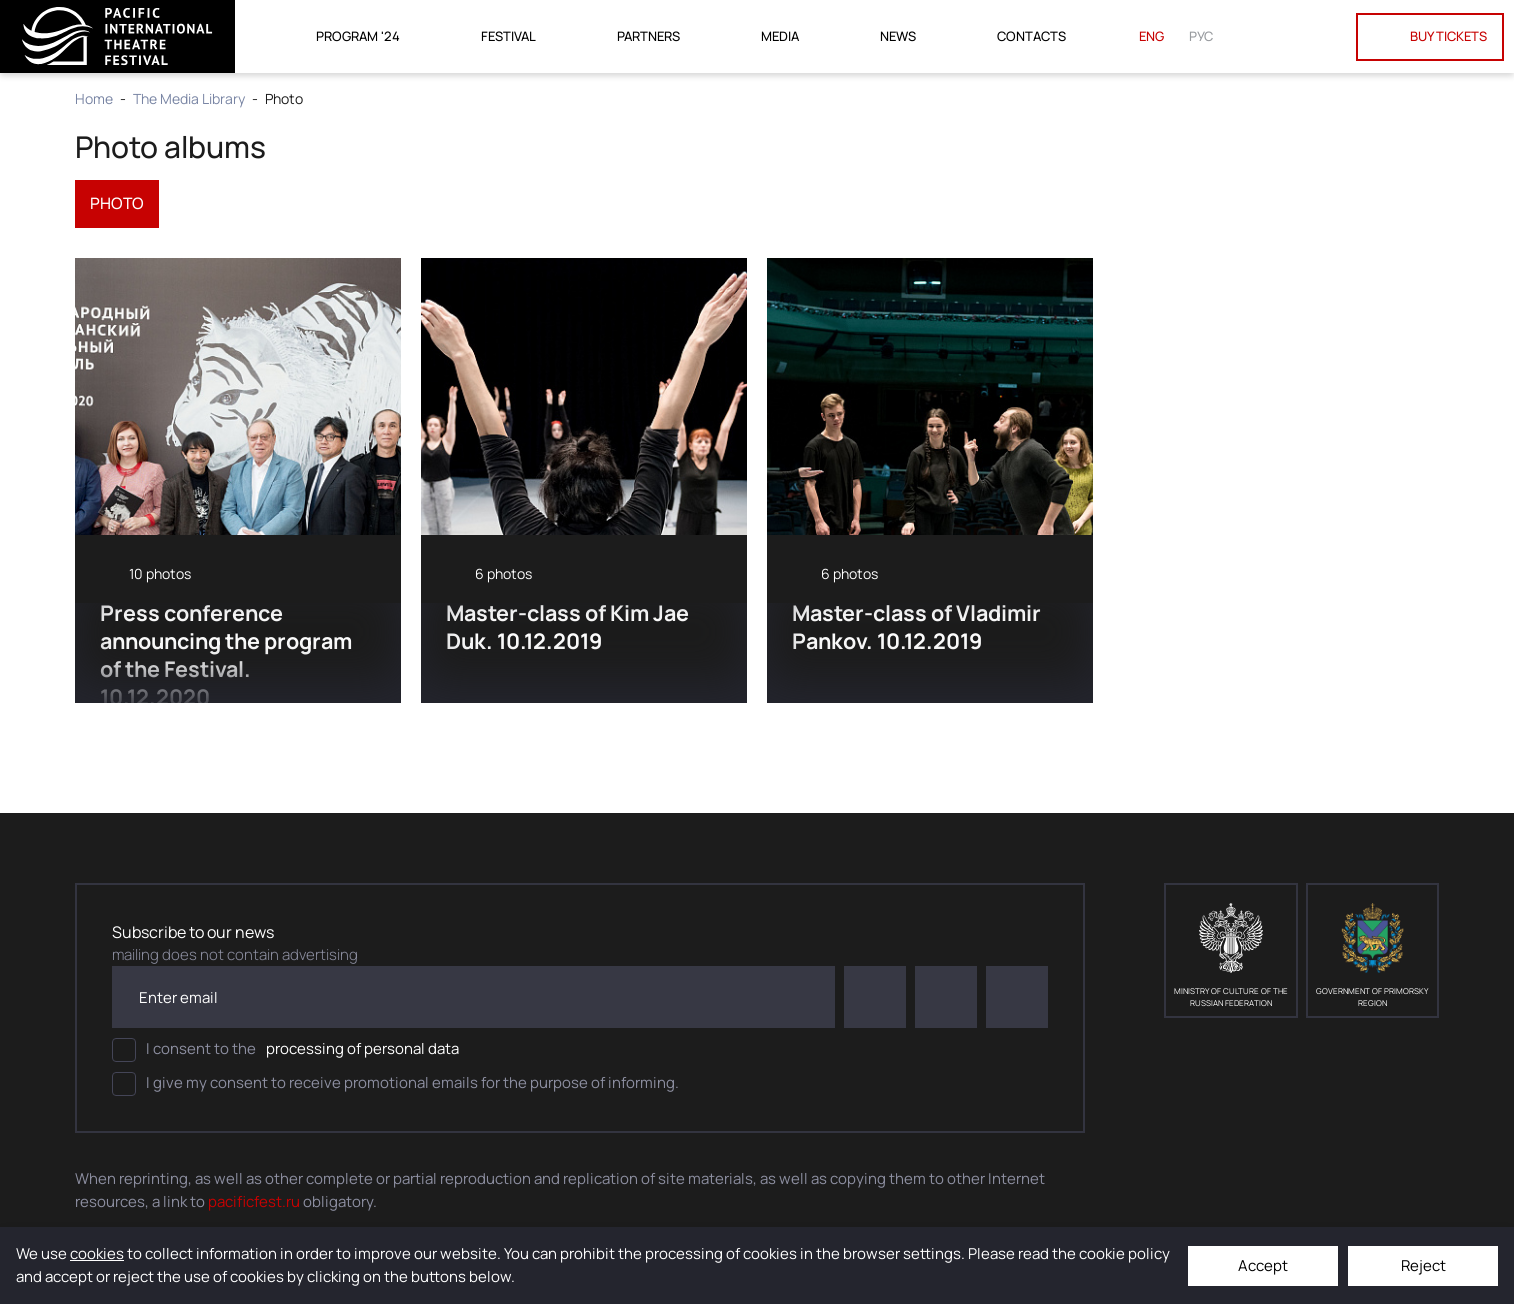 The image size is (1514, 1304). What do you see at coordinates (395, 1085) in the screenshot?
I see `I give my consent to receive promotional emails for the purpose of informing.` at bounding box center [395, 1085].